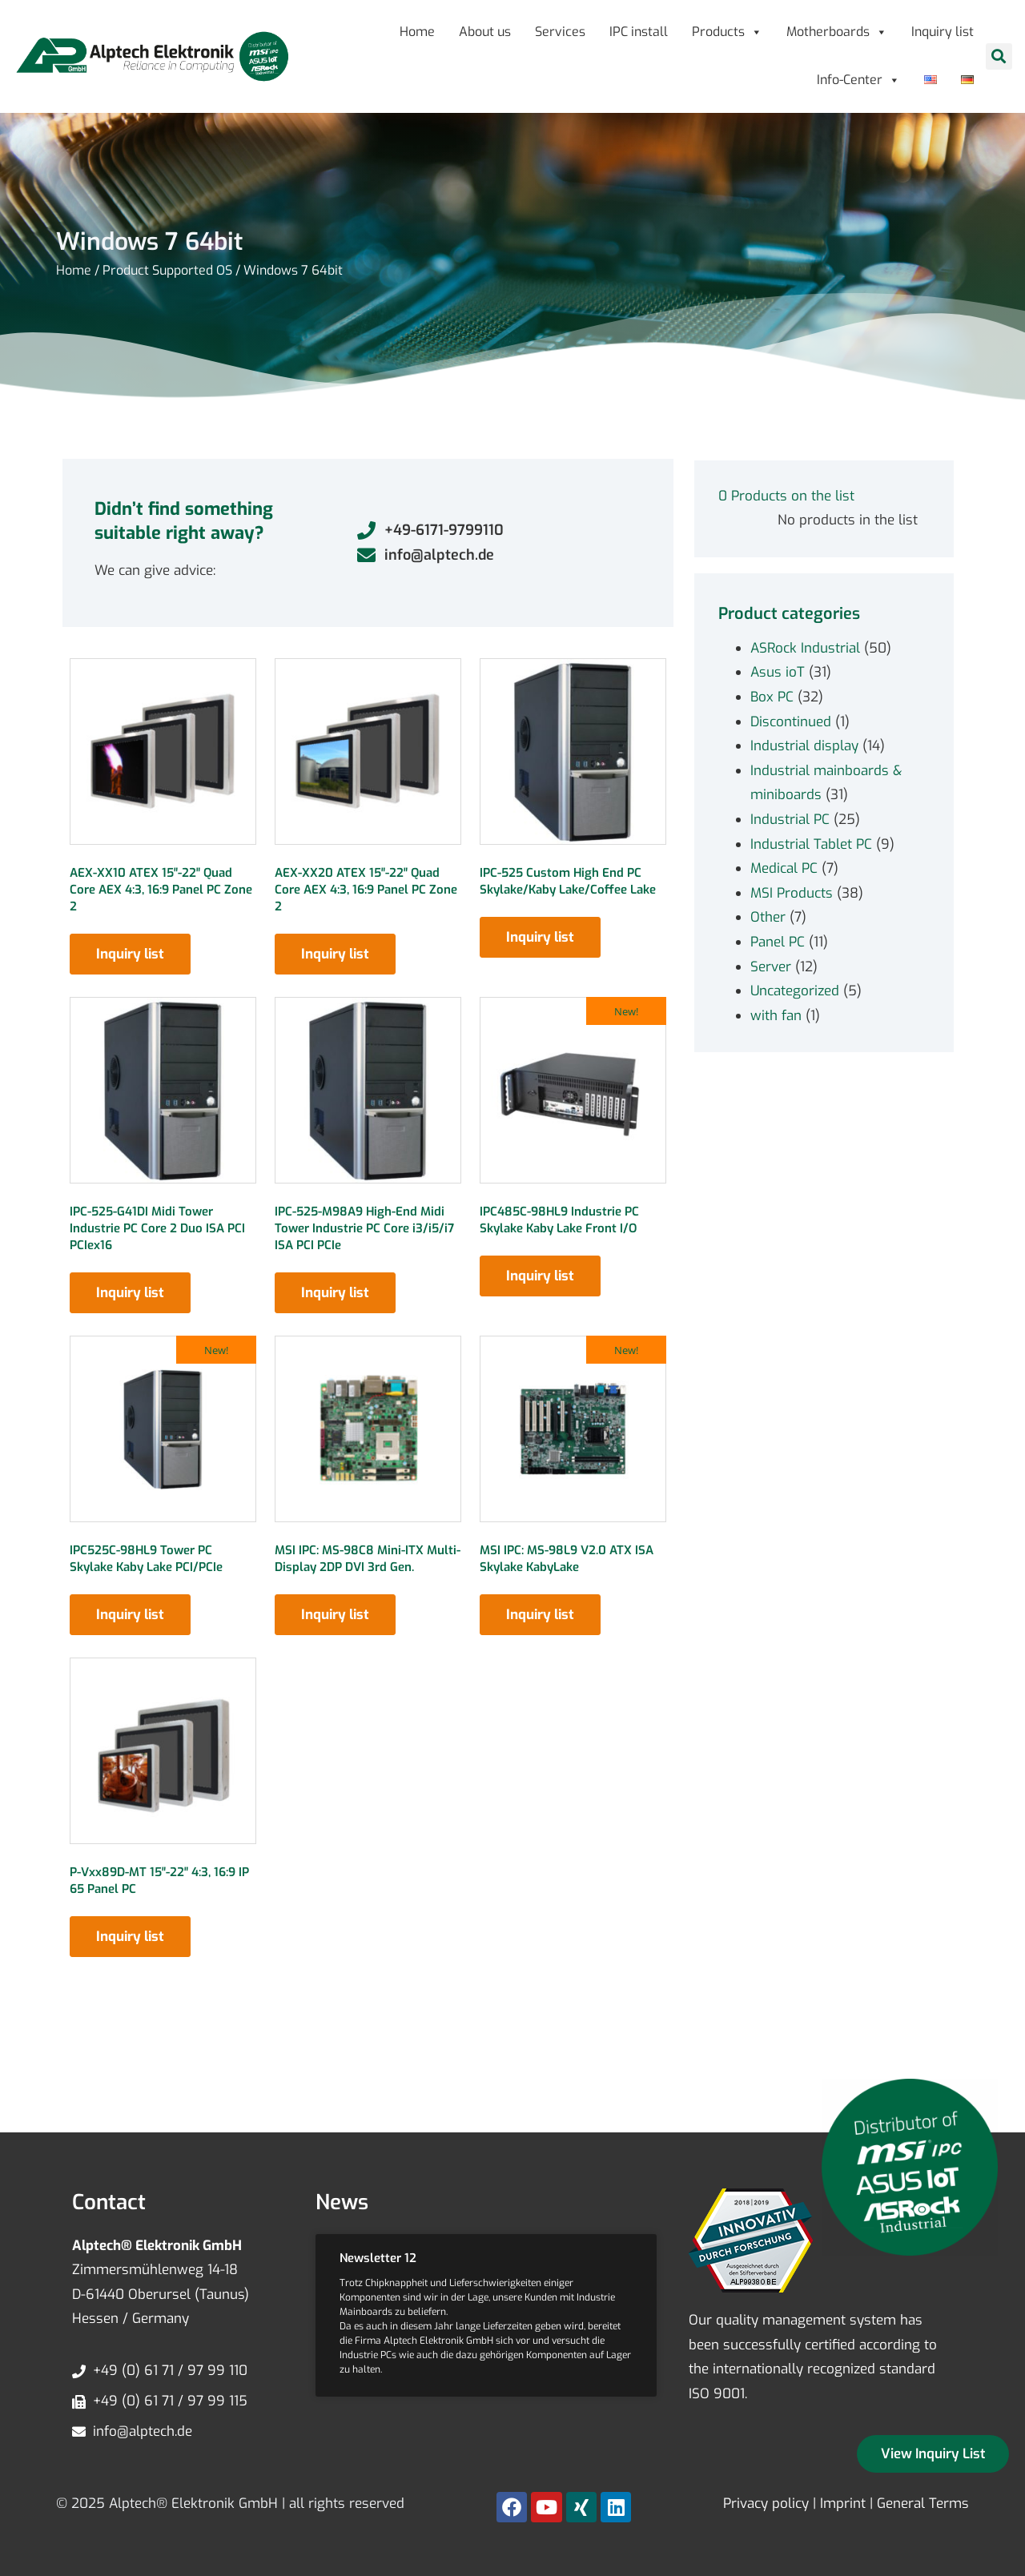 The width and height of the screenshot is (1025, 2576). I want to click on Products, so click(727, 31).